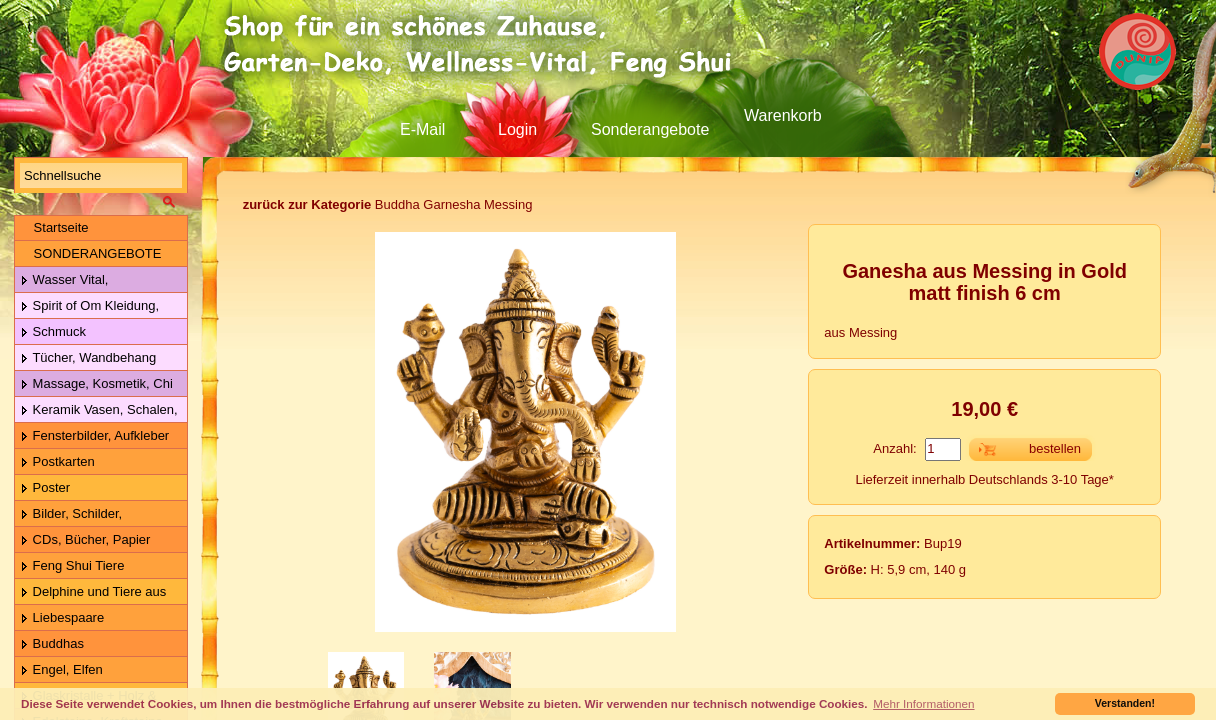  I want to click on Poster, so click(45, 488).